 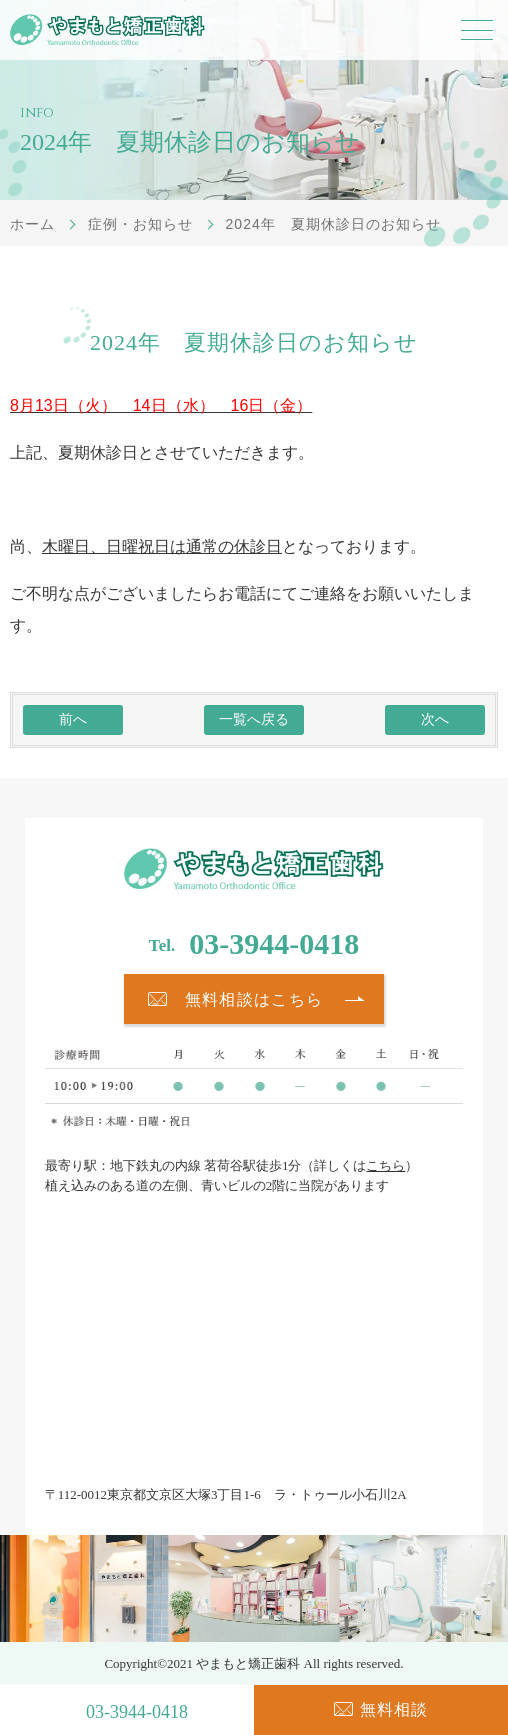 I want to click on 無料相談はこちら, so click(x=254, y=999).